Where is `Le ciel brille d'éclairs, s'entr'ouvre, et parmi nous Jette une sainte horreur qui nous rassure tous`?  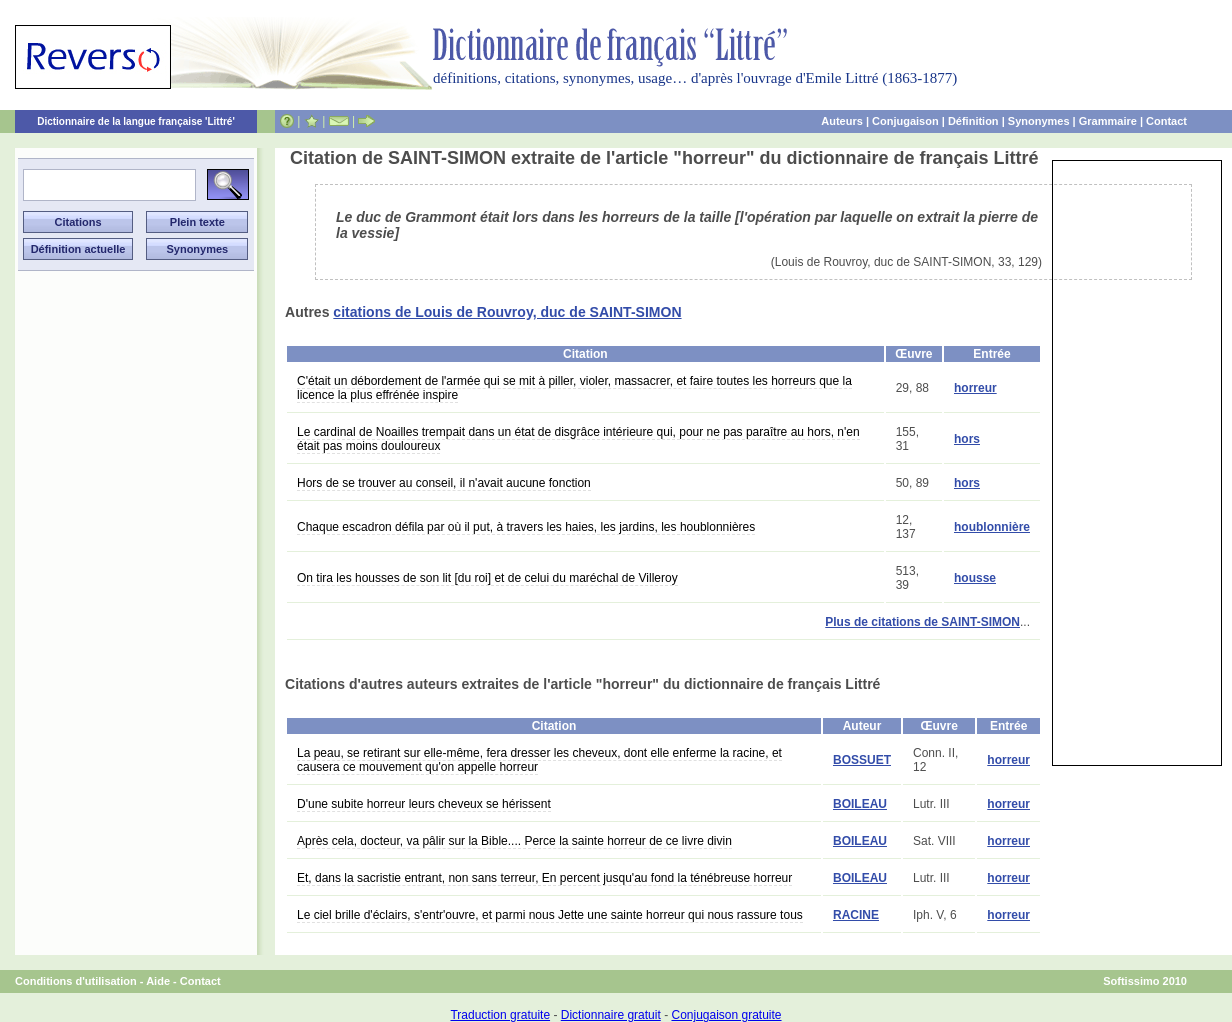
Le ciel brille d'éclairs, s'entr'ouvre, et parmi nous Jette une sainte horreur qui nous rassure tous is located at coordinates (550, 915).